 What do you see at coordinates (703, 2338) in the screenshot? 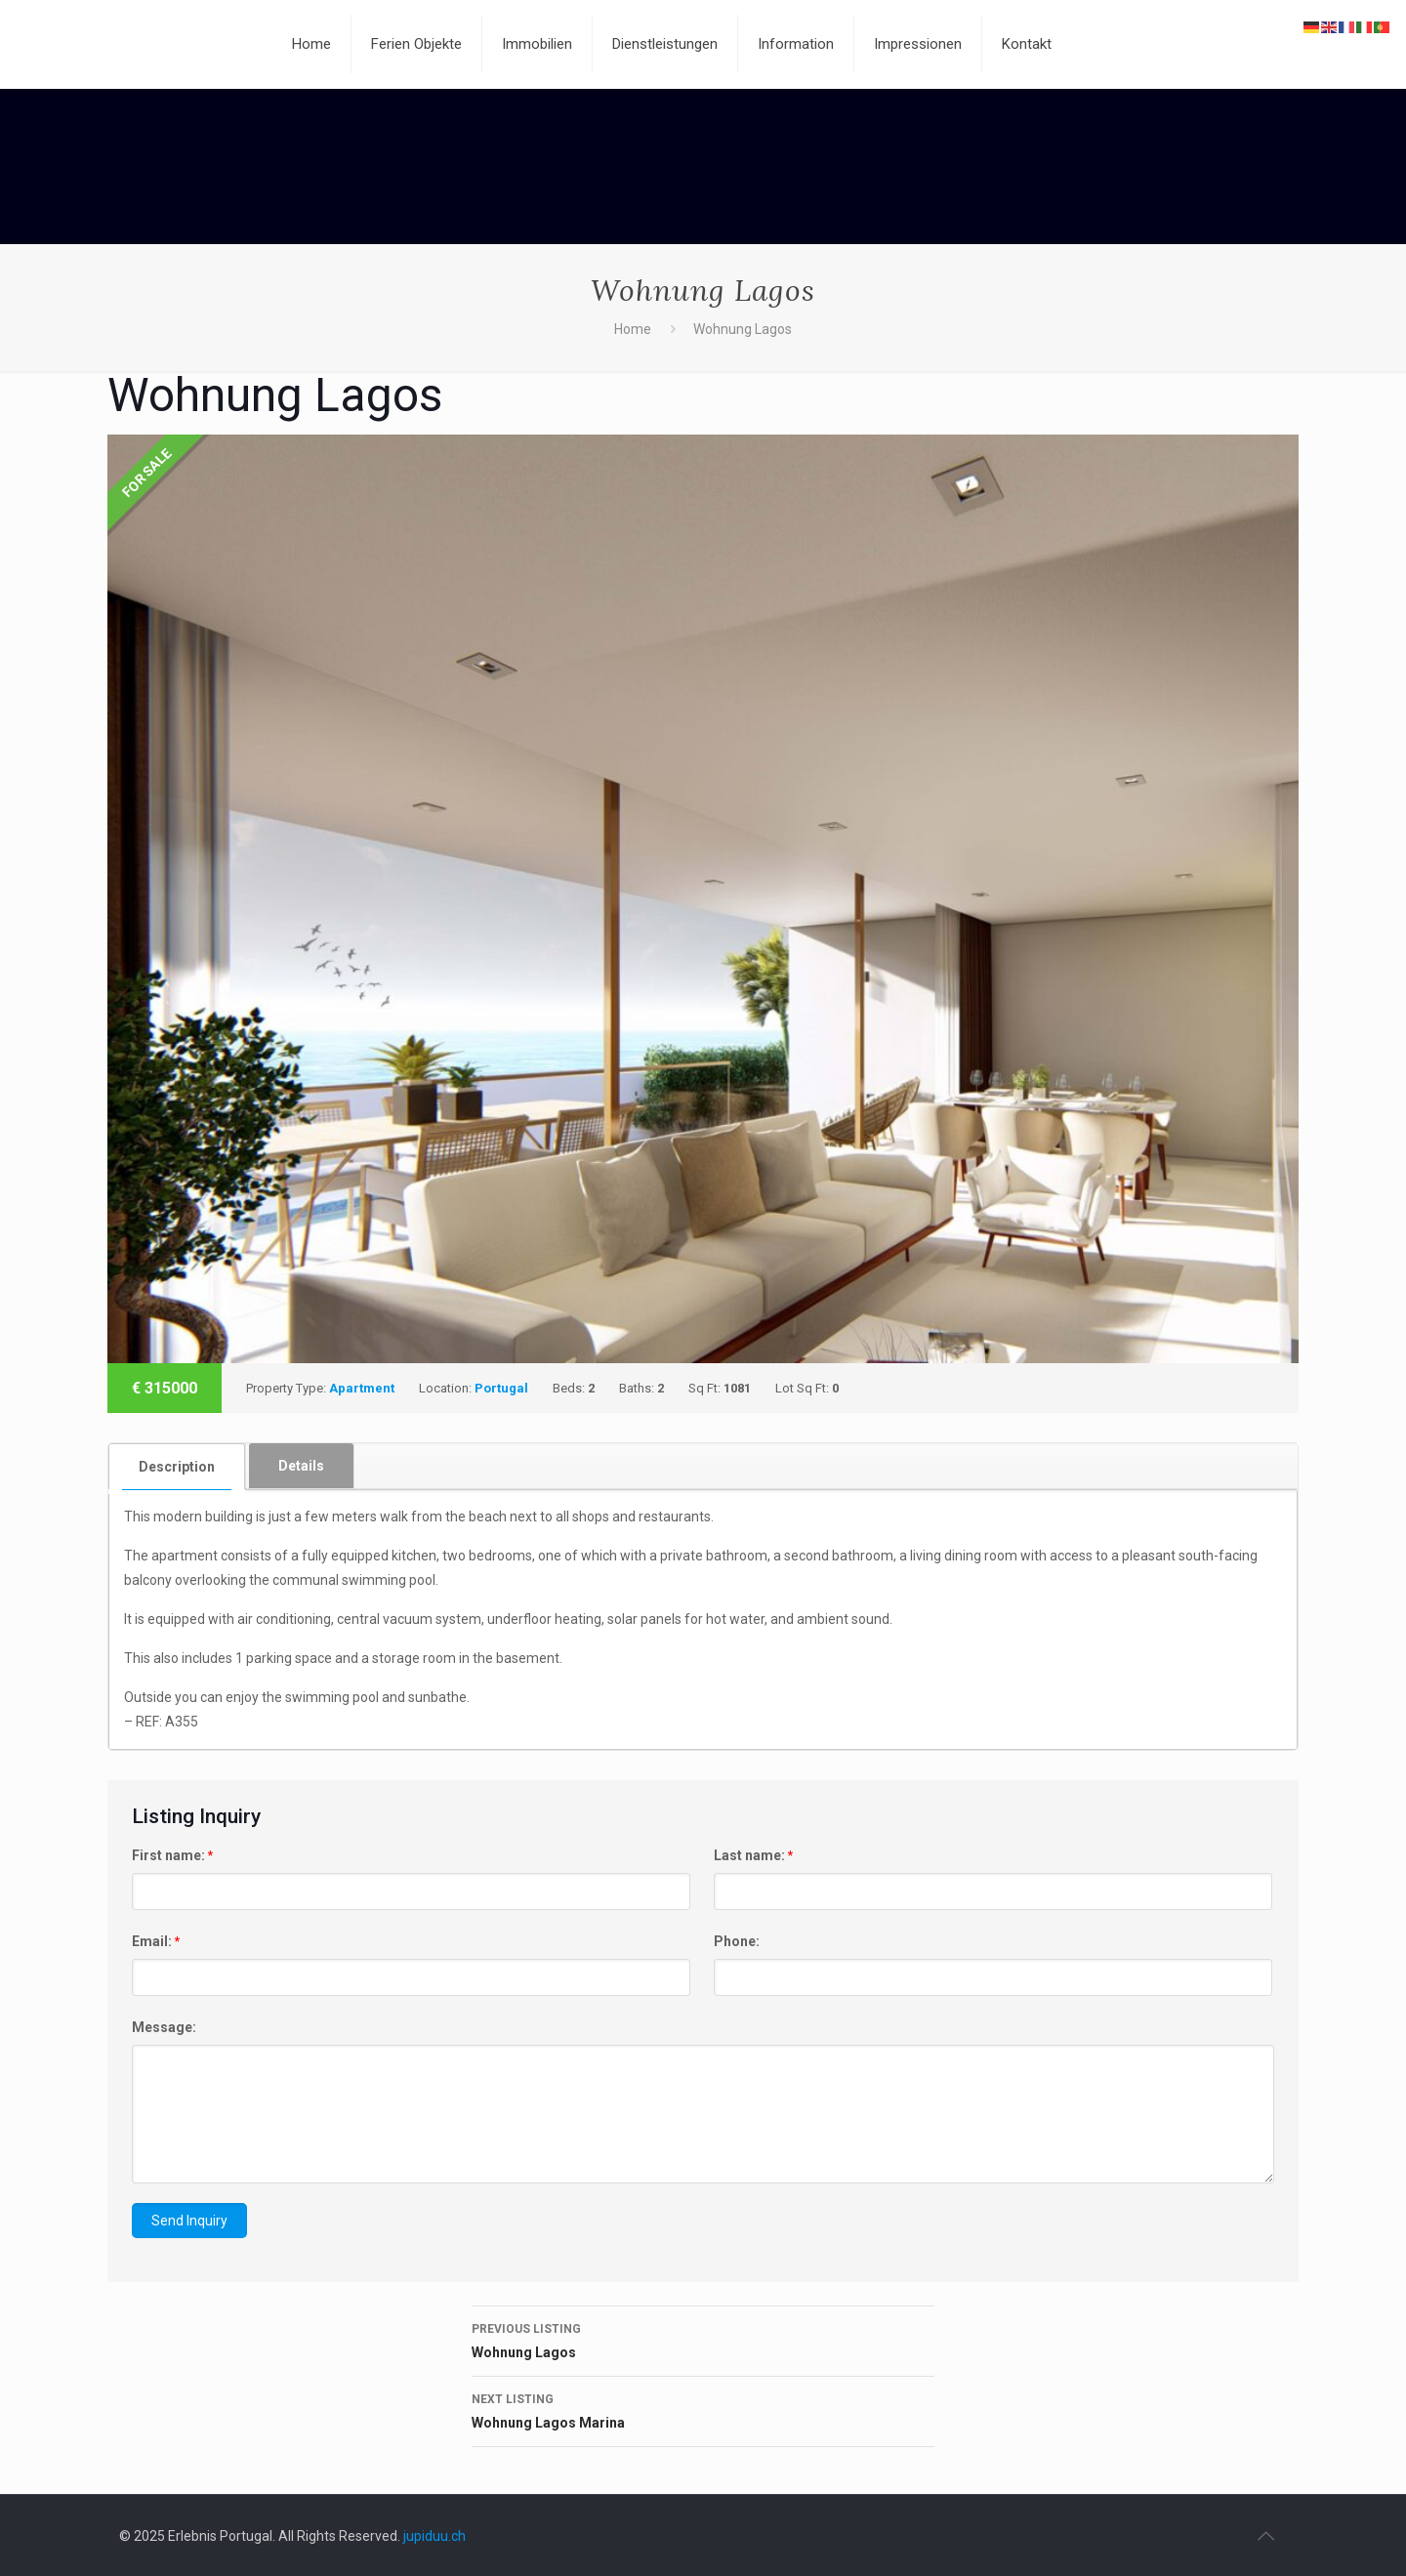
I see `Wohnung Lagos` at bounding box center [703, 2338].